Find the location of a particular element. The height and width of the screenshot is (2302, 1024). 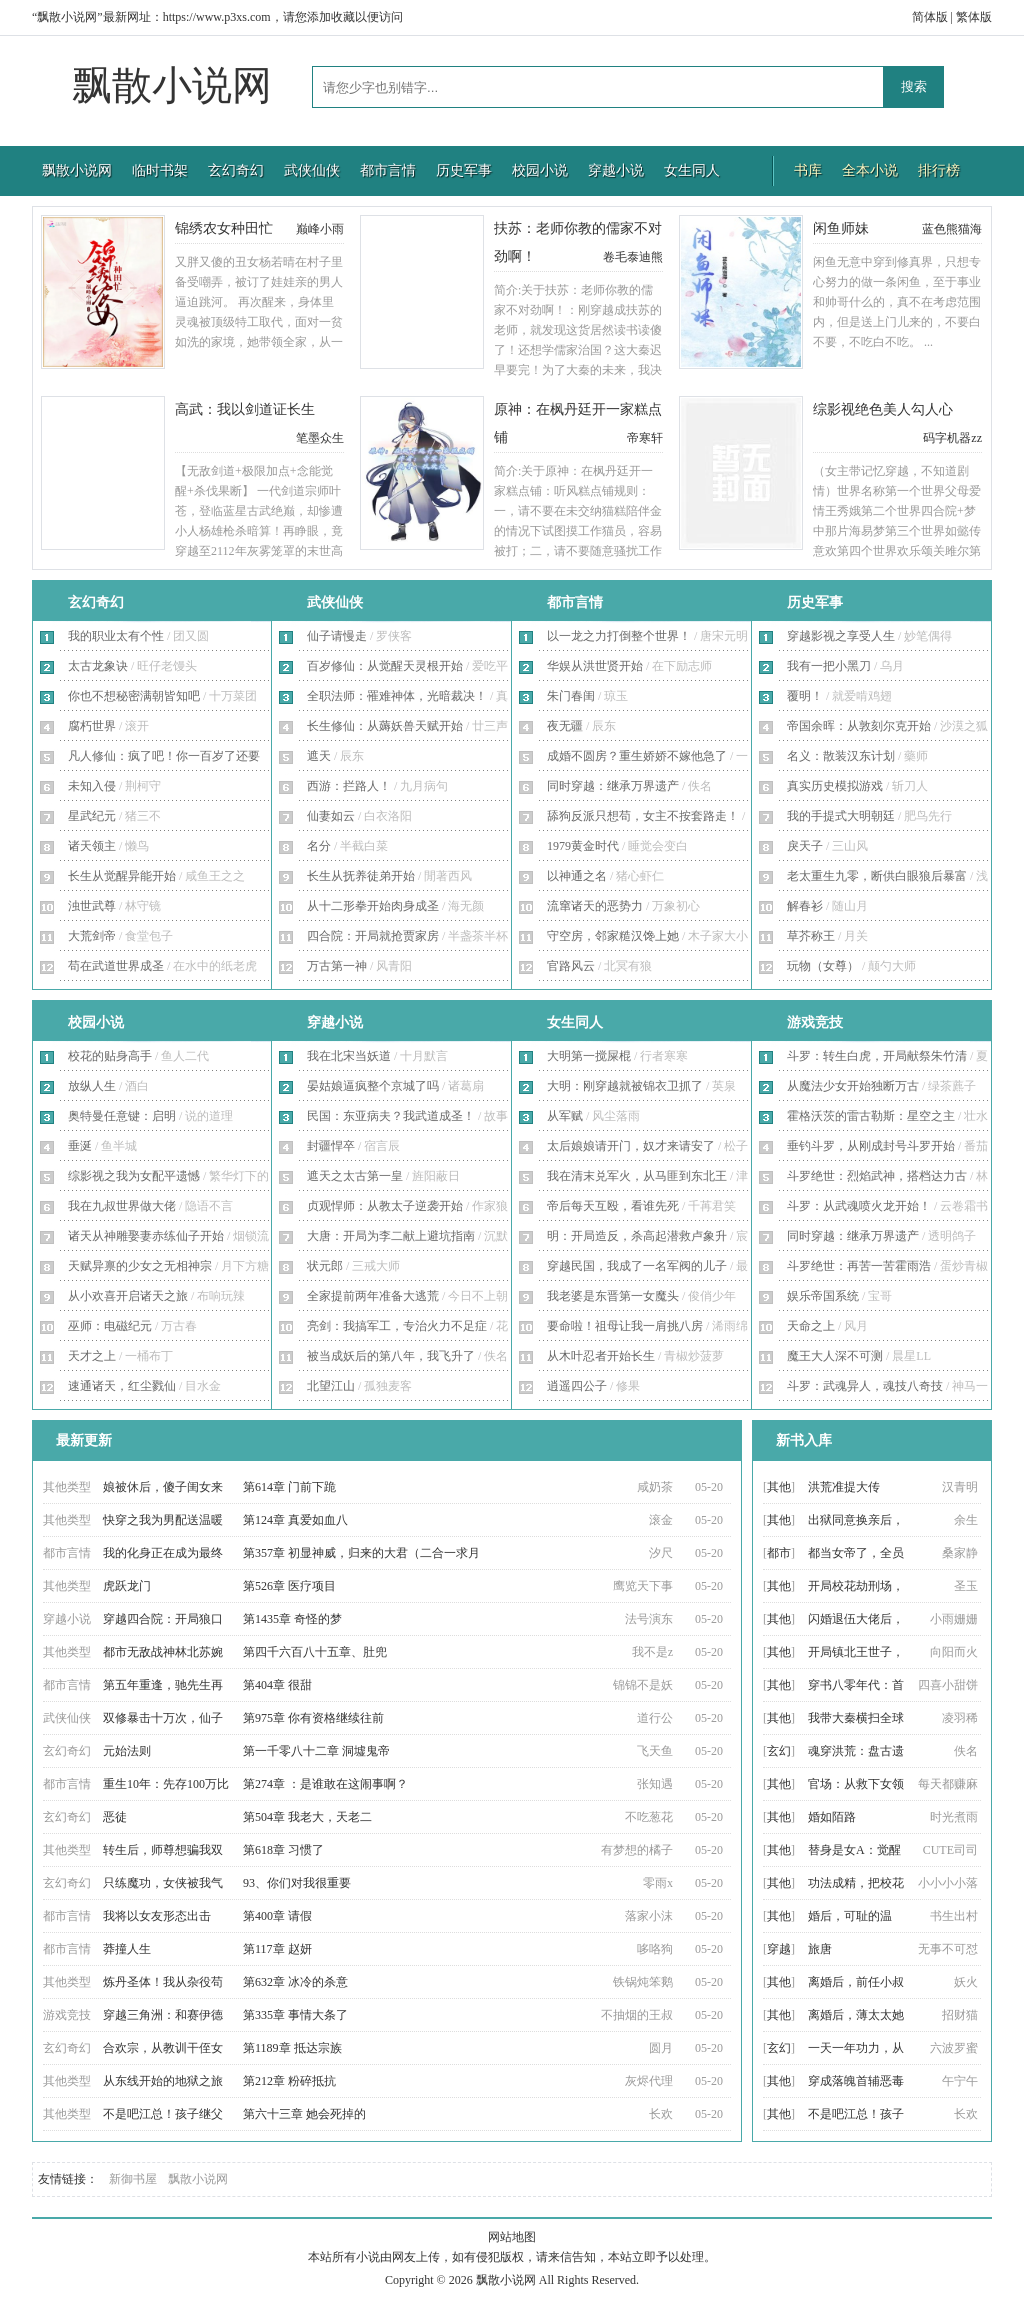

戾天子 is located at coordinates (805, 846).